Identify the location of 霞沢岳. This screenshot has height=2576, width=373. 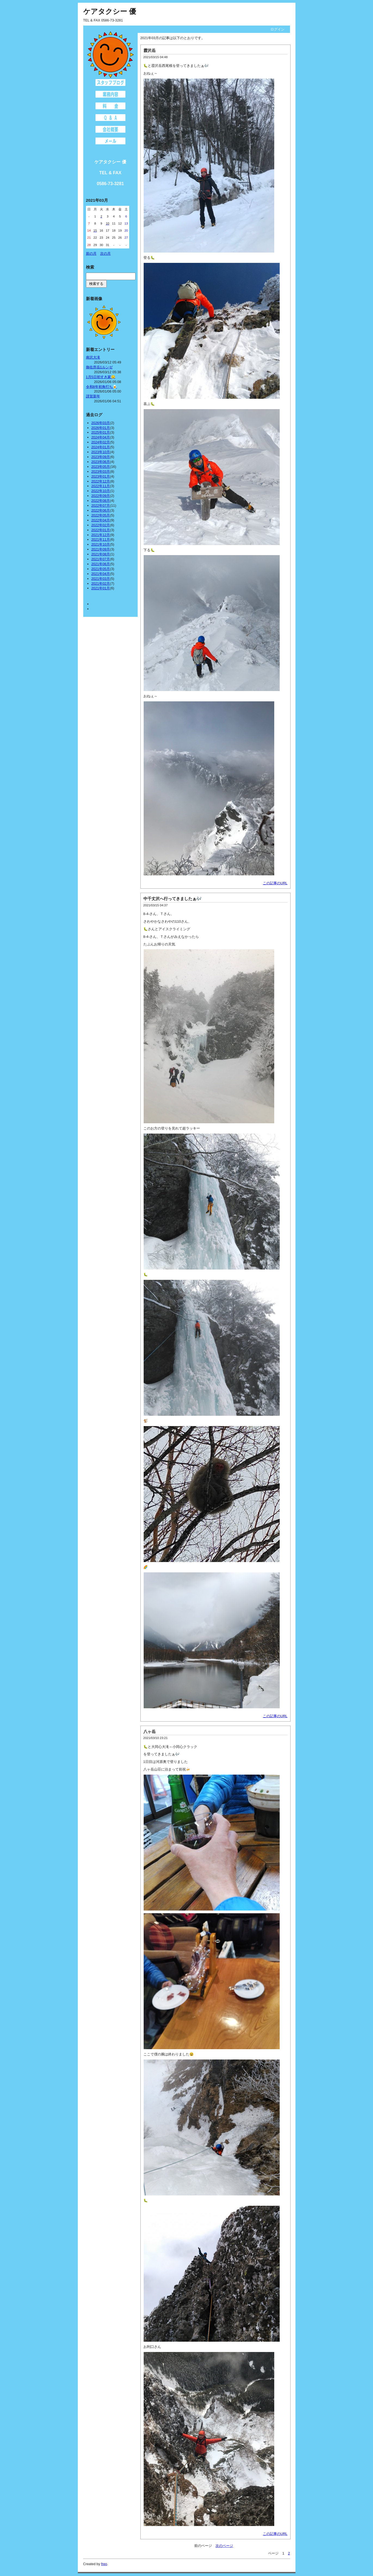
(149, 50).